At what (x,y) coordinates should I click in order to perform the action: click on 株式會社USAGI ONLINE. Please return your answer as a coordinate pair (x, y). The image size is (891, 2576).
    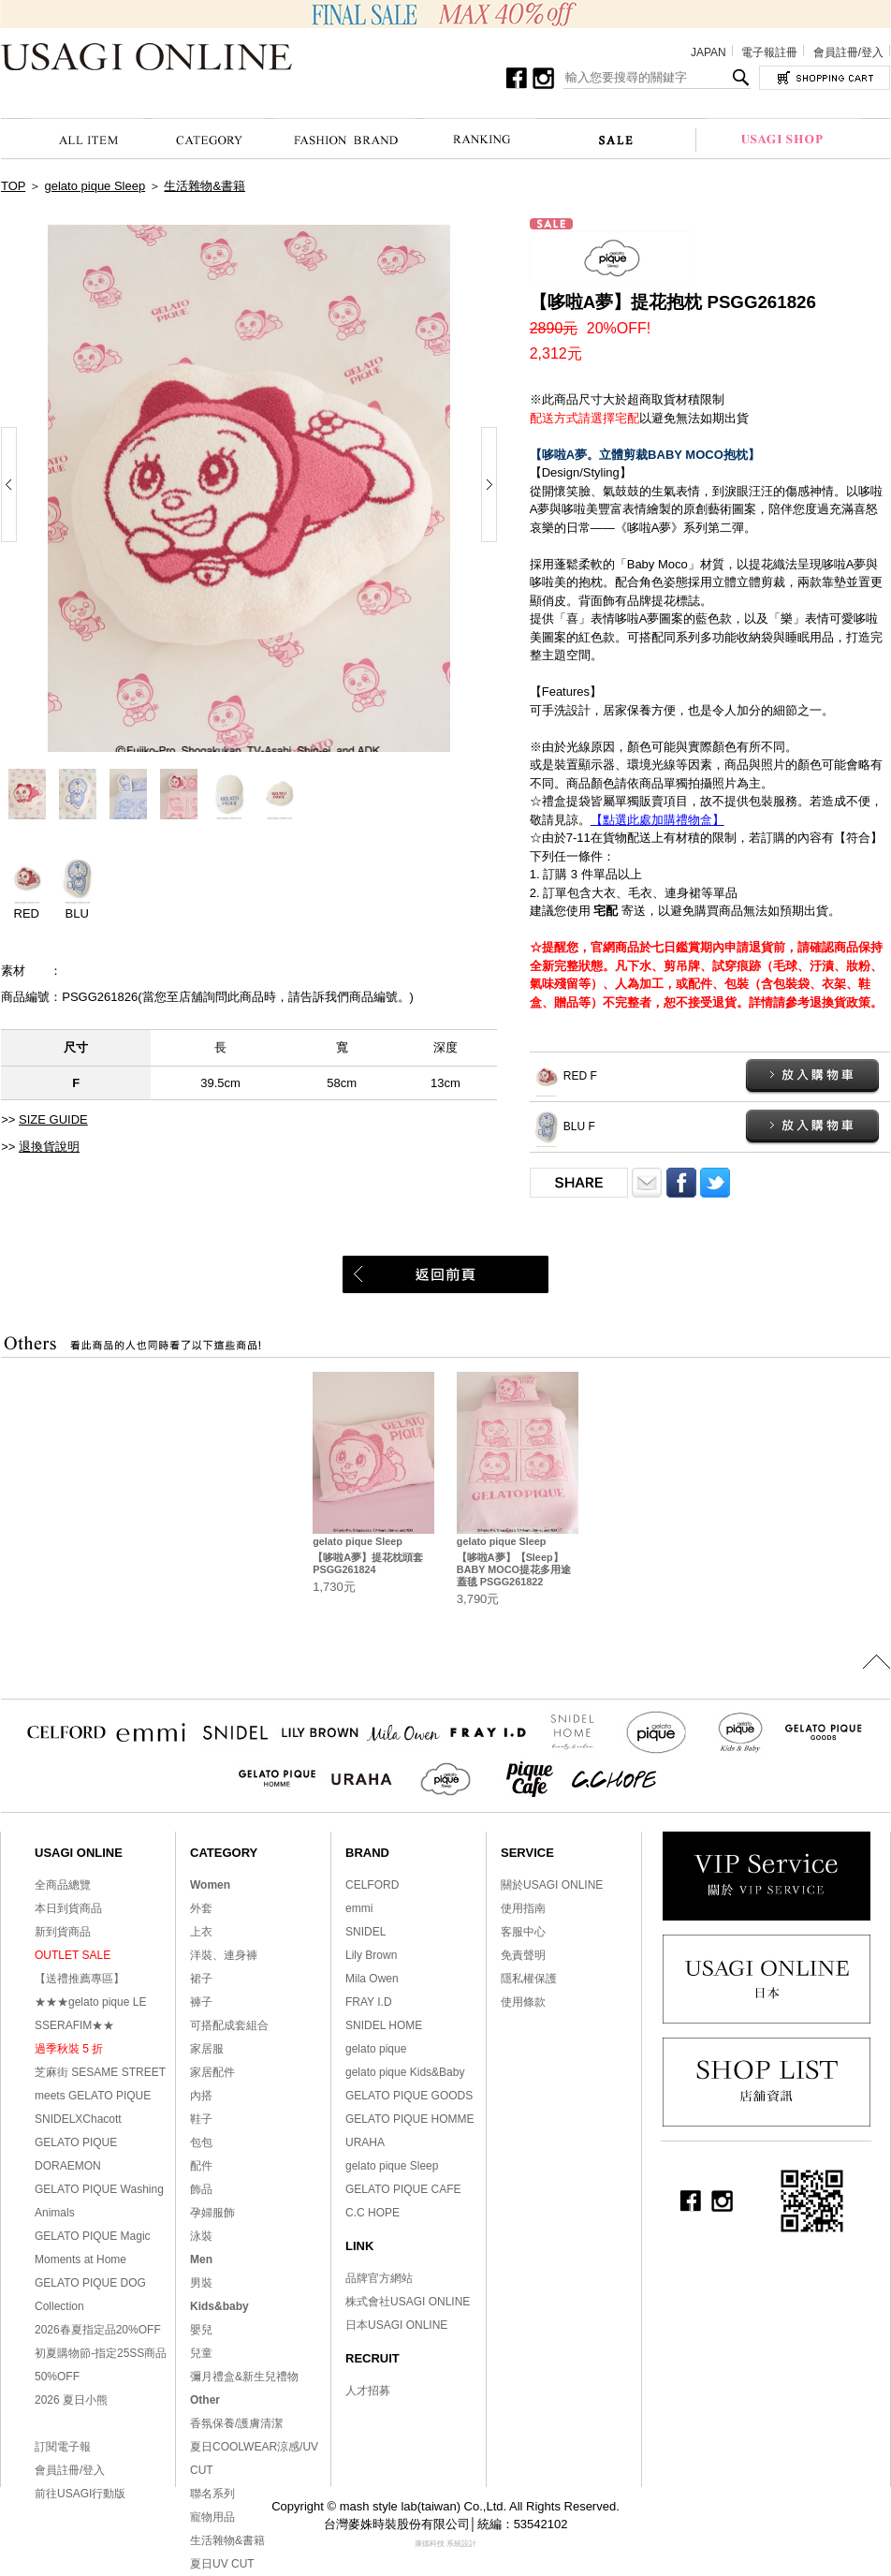
    Looking at the image, I should click on (407, 2301).